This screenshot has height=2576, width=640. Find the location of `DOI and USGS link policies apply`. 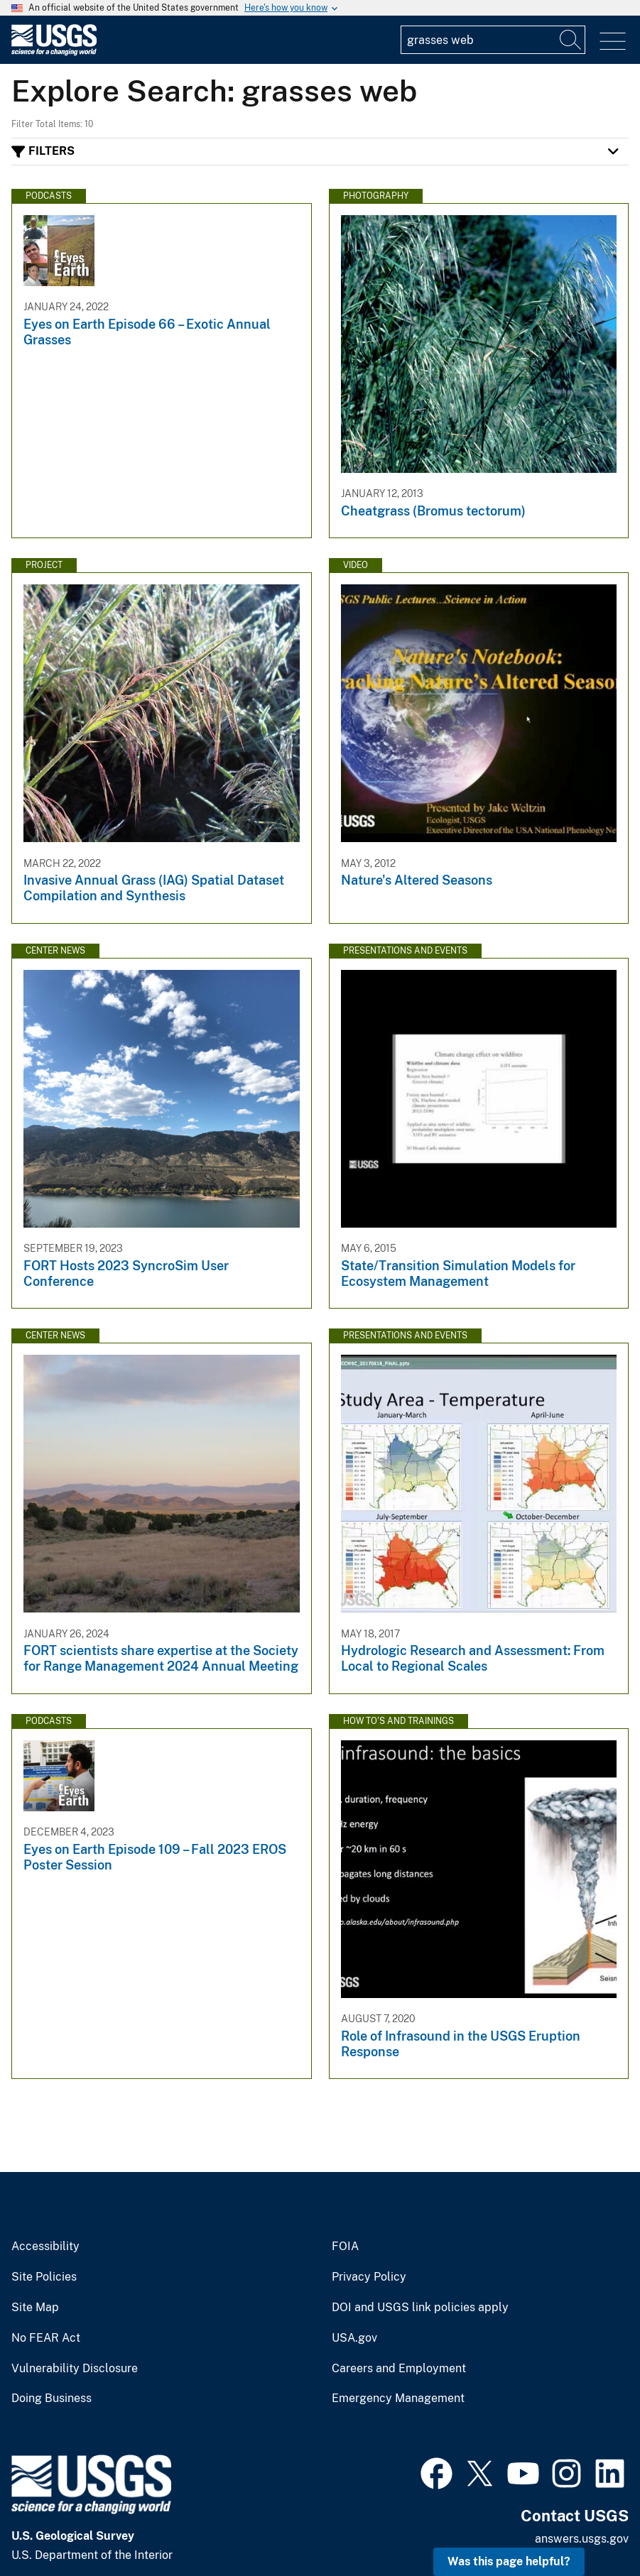

DOI and USGS link policies apply is located at coordinates (420, 2307).